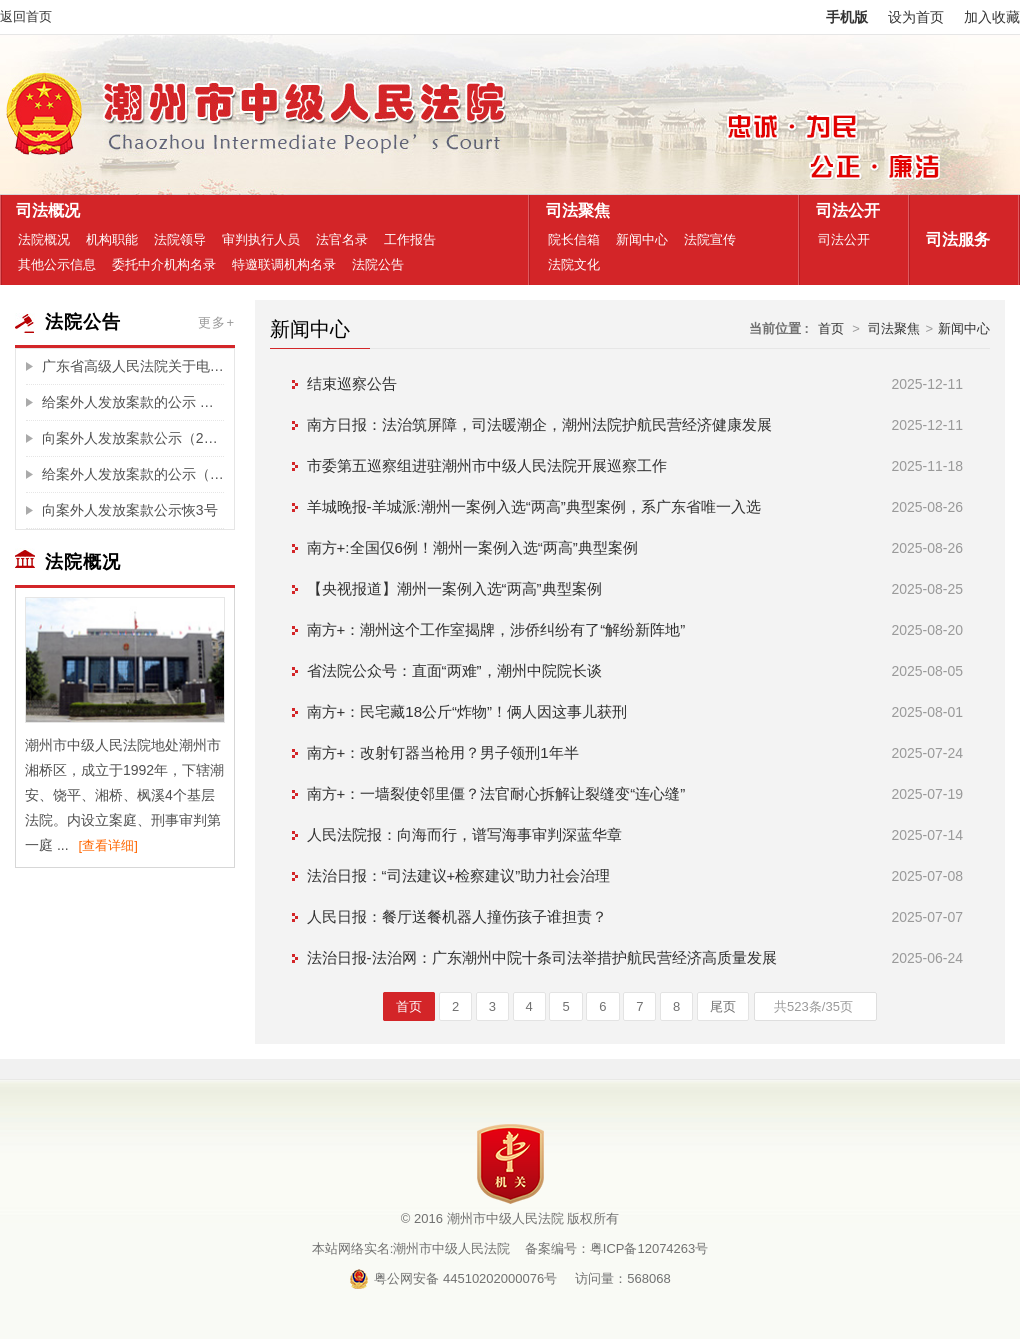 The height and width of the screenshot is (1339, 1020). I want to click on 结束巡察公告, so click(352, 383).